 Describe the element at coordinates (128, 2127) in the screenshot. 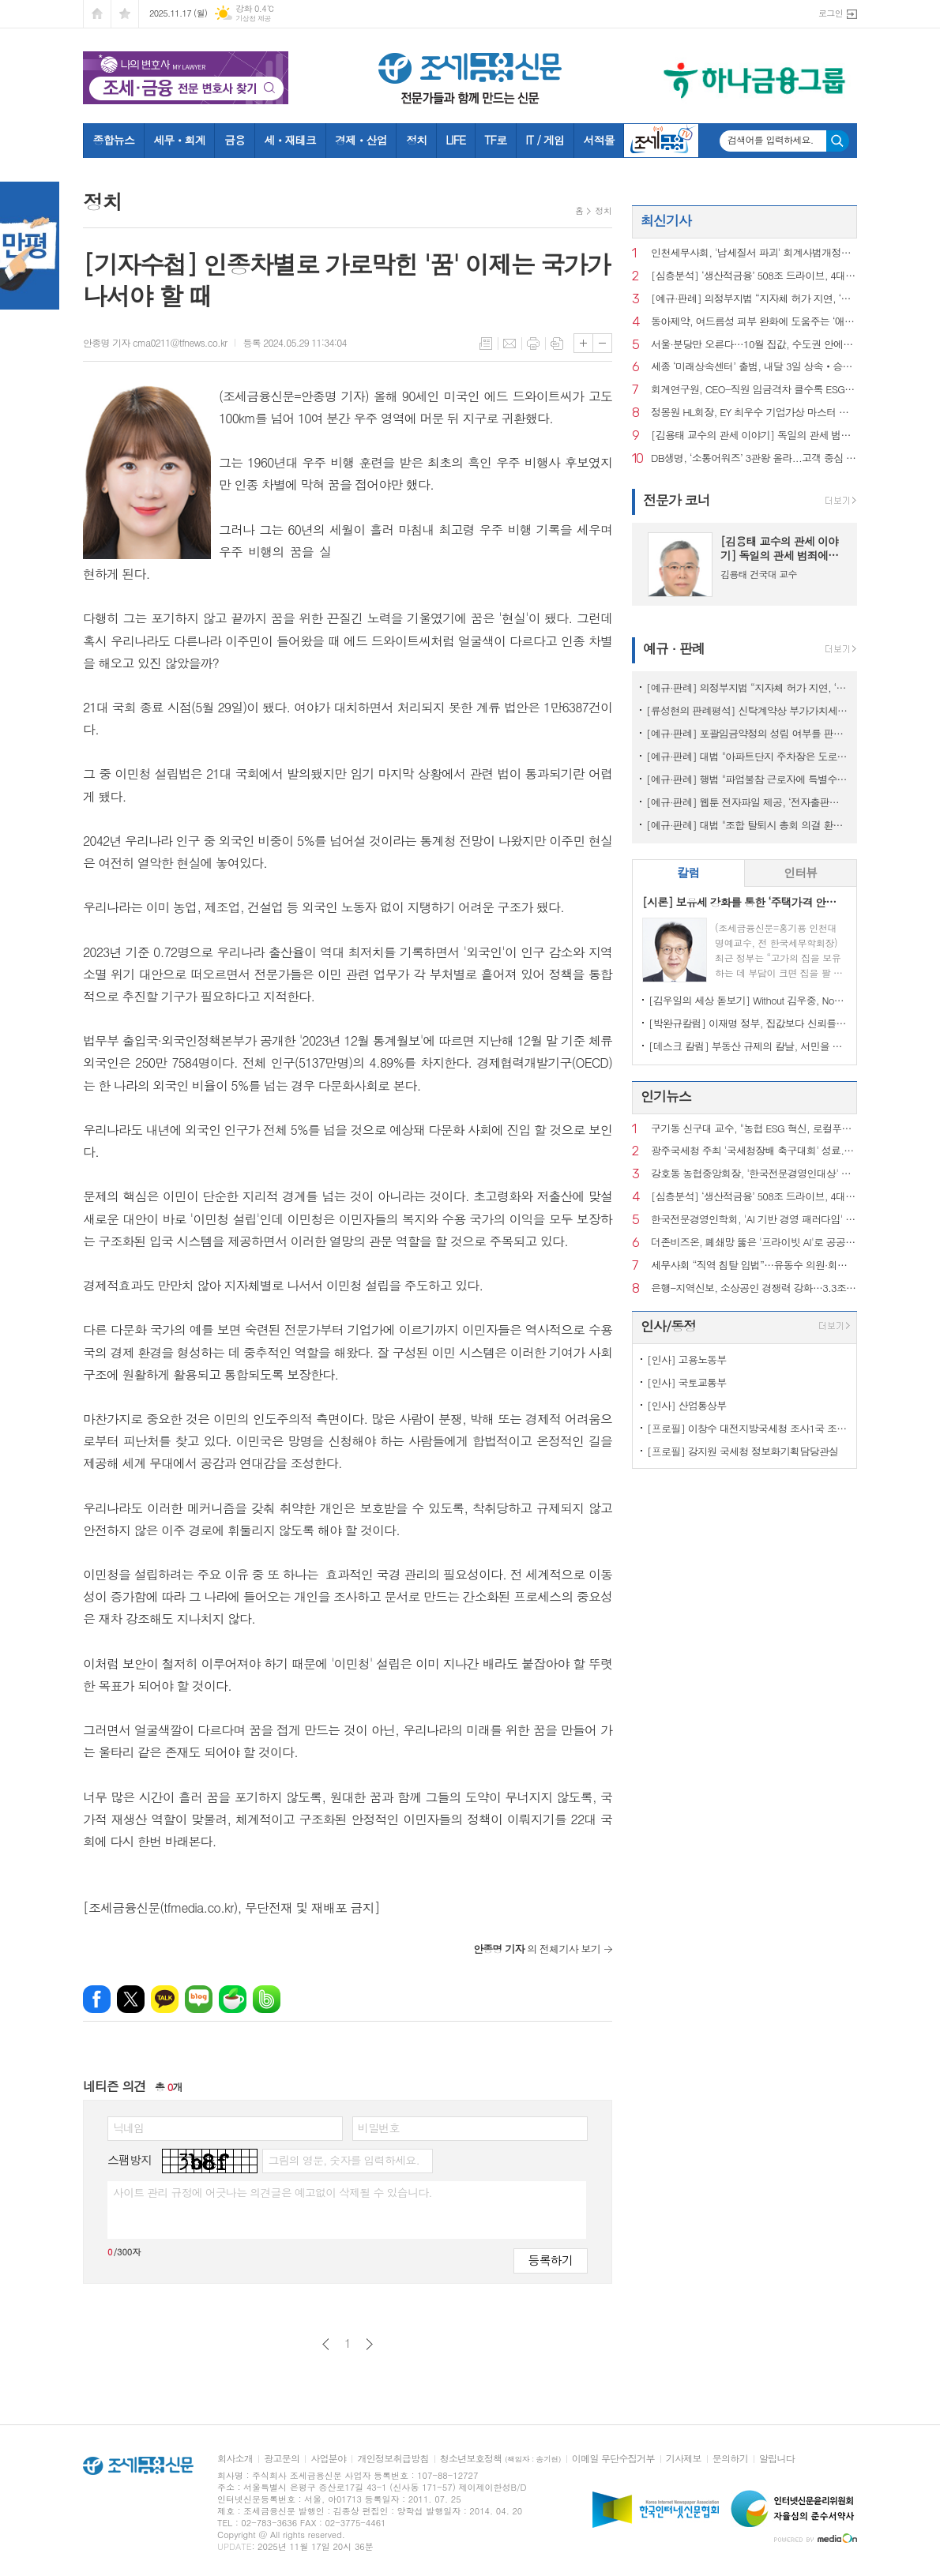

I see `닉네임` at that location.